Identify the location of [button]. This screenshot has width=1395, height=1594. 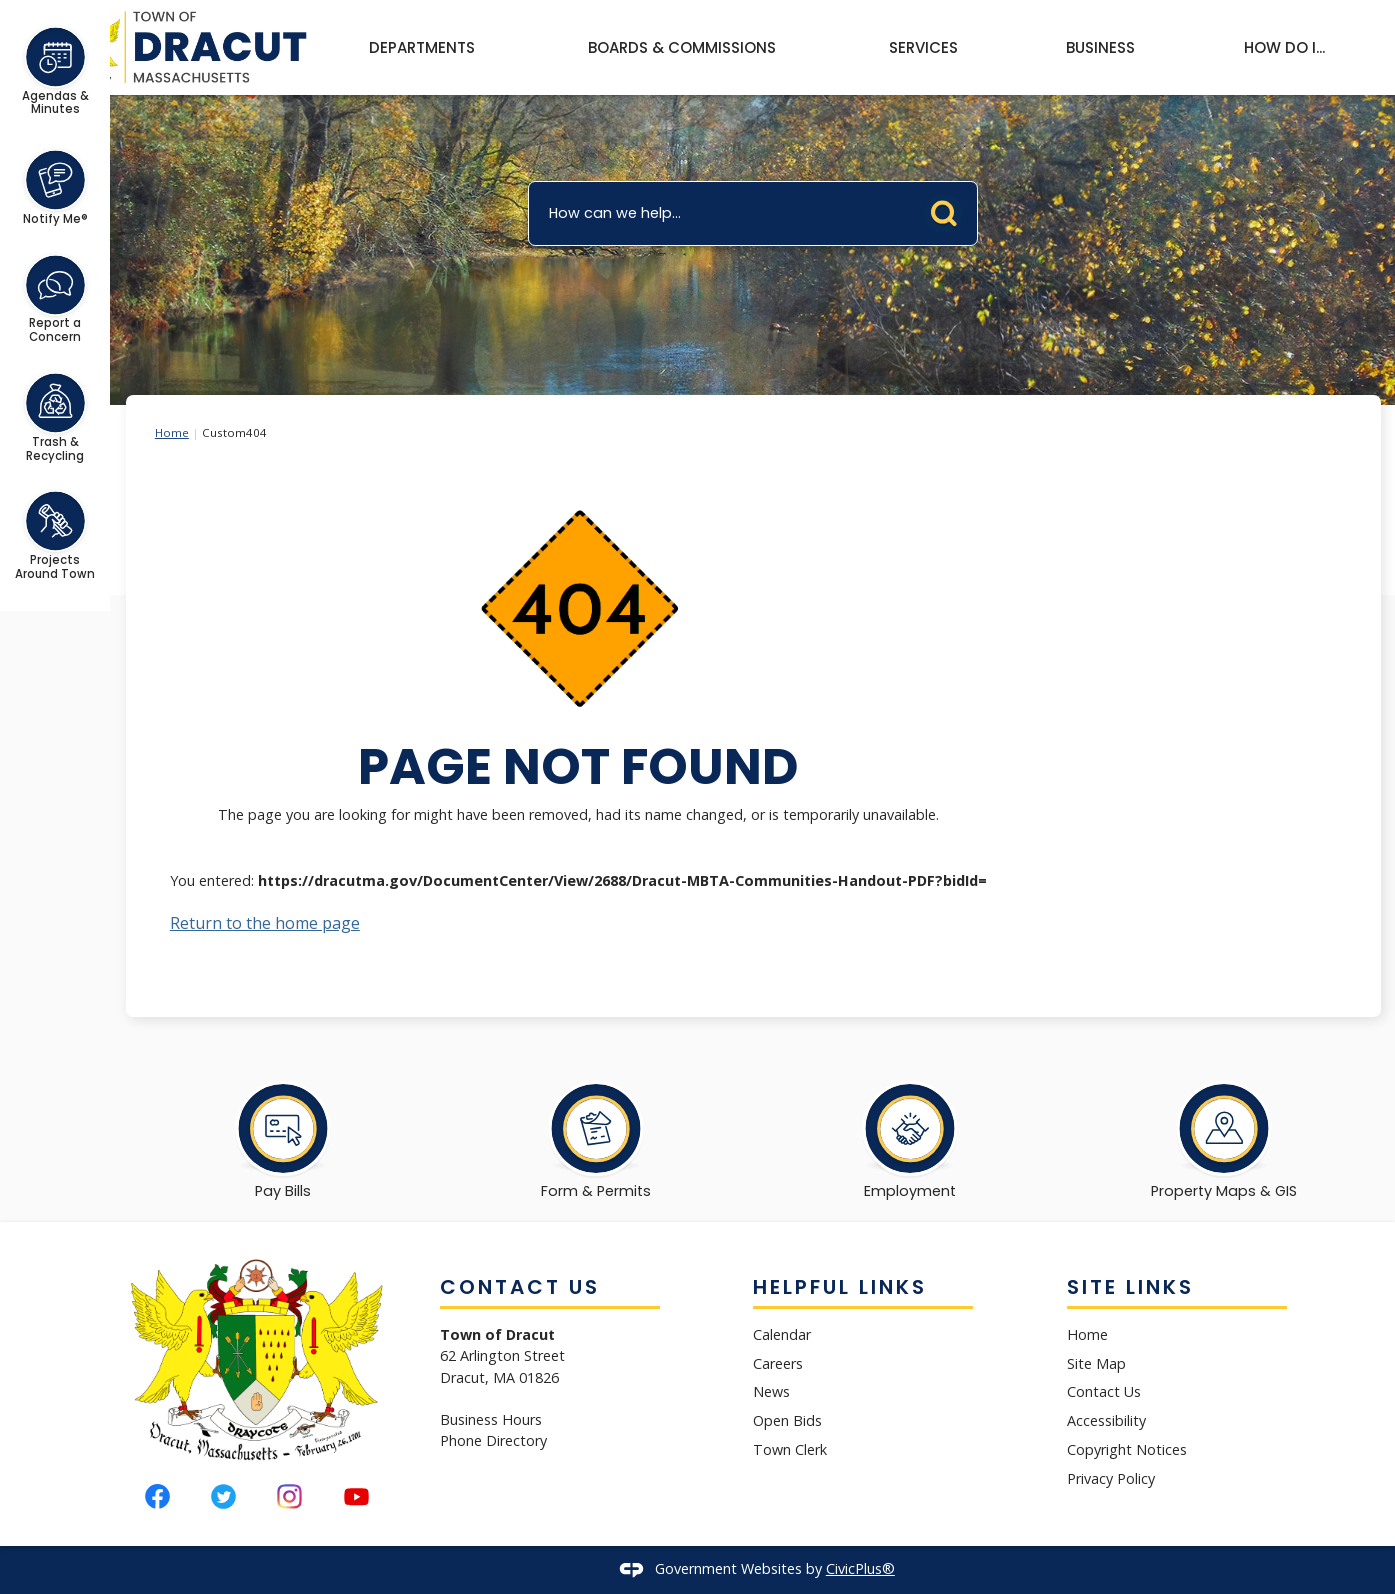
(949, 209).